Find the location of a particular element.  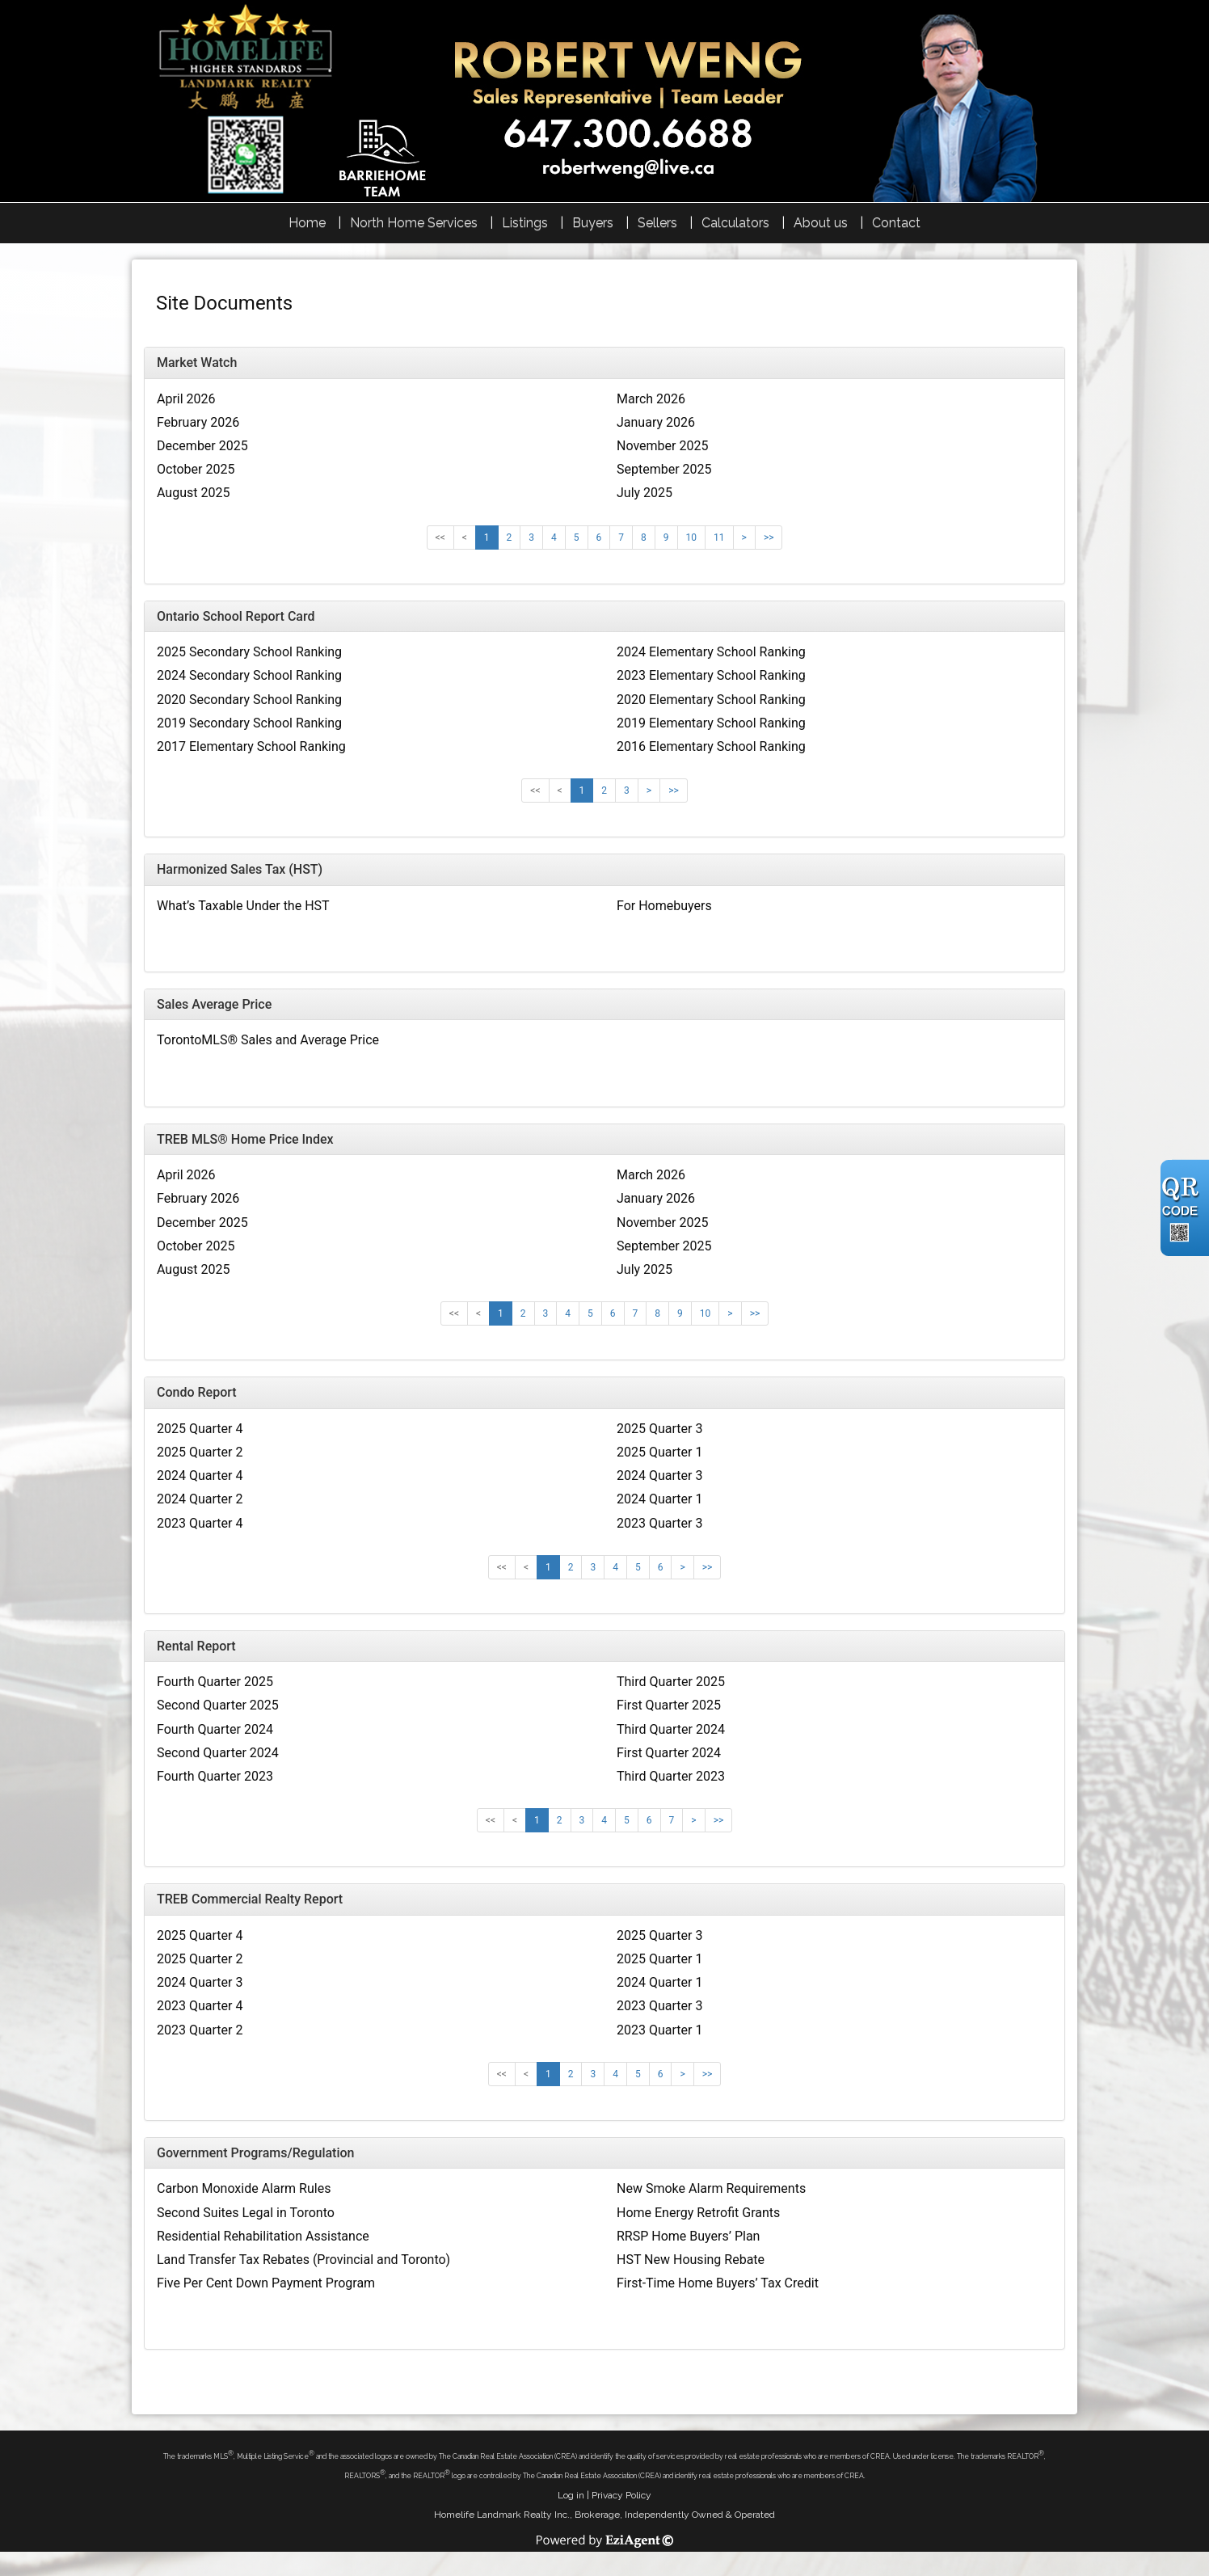

2024 Quarter 4 is located at coordinates (199, 1475).